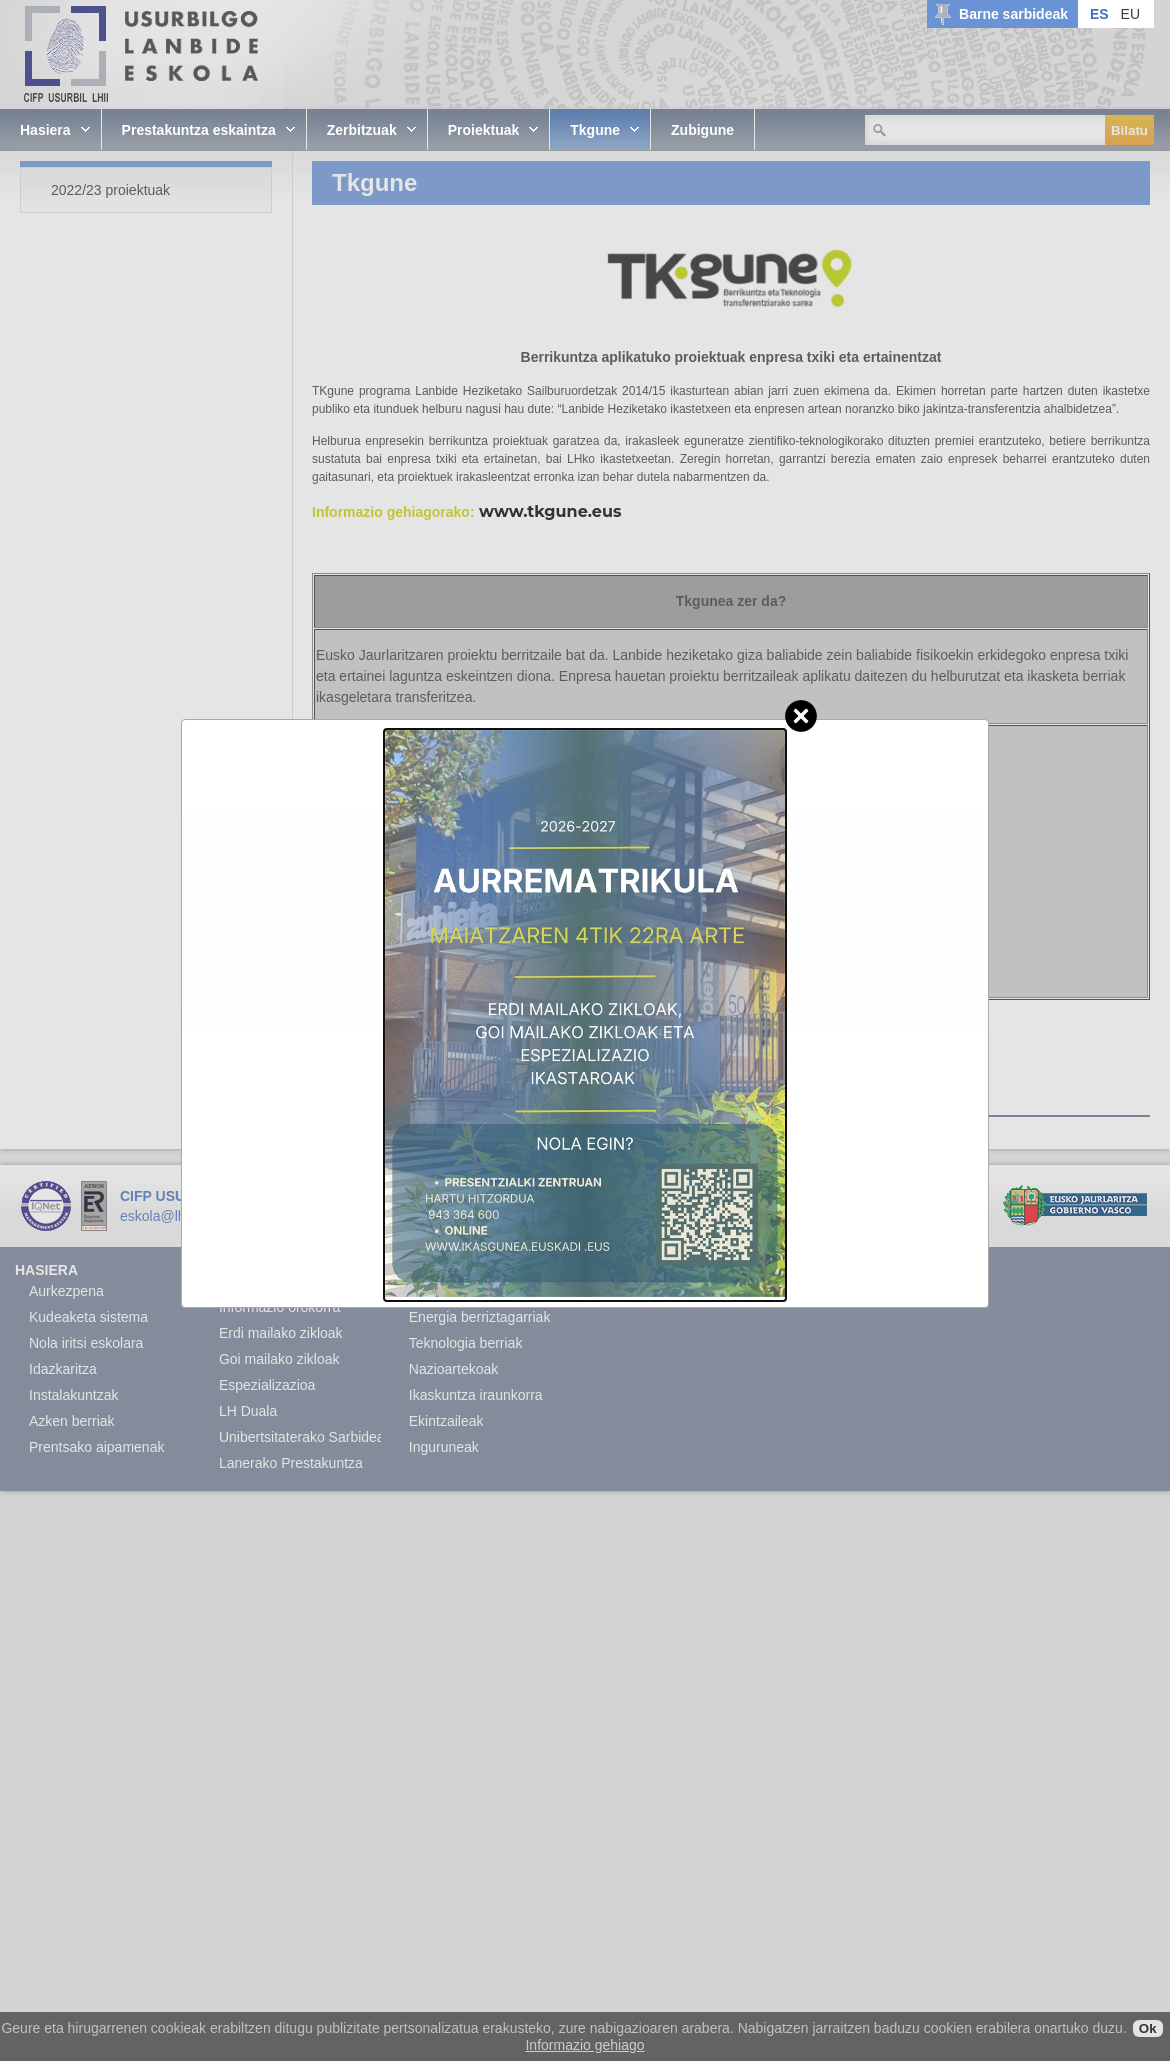 The image size is (1170, 2061). What do you see at coordinates (476, 1395) in the screenshot?
I see `Ikaskuntza iraunkorra` at bounding box center [476, 1395].